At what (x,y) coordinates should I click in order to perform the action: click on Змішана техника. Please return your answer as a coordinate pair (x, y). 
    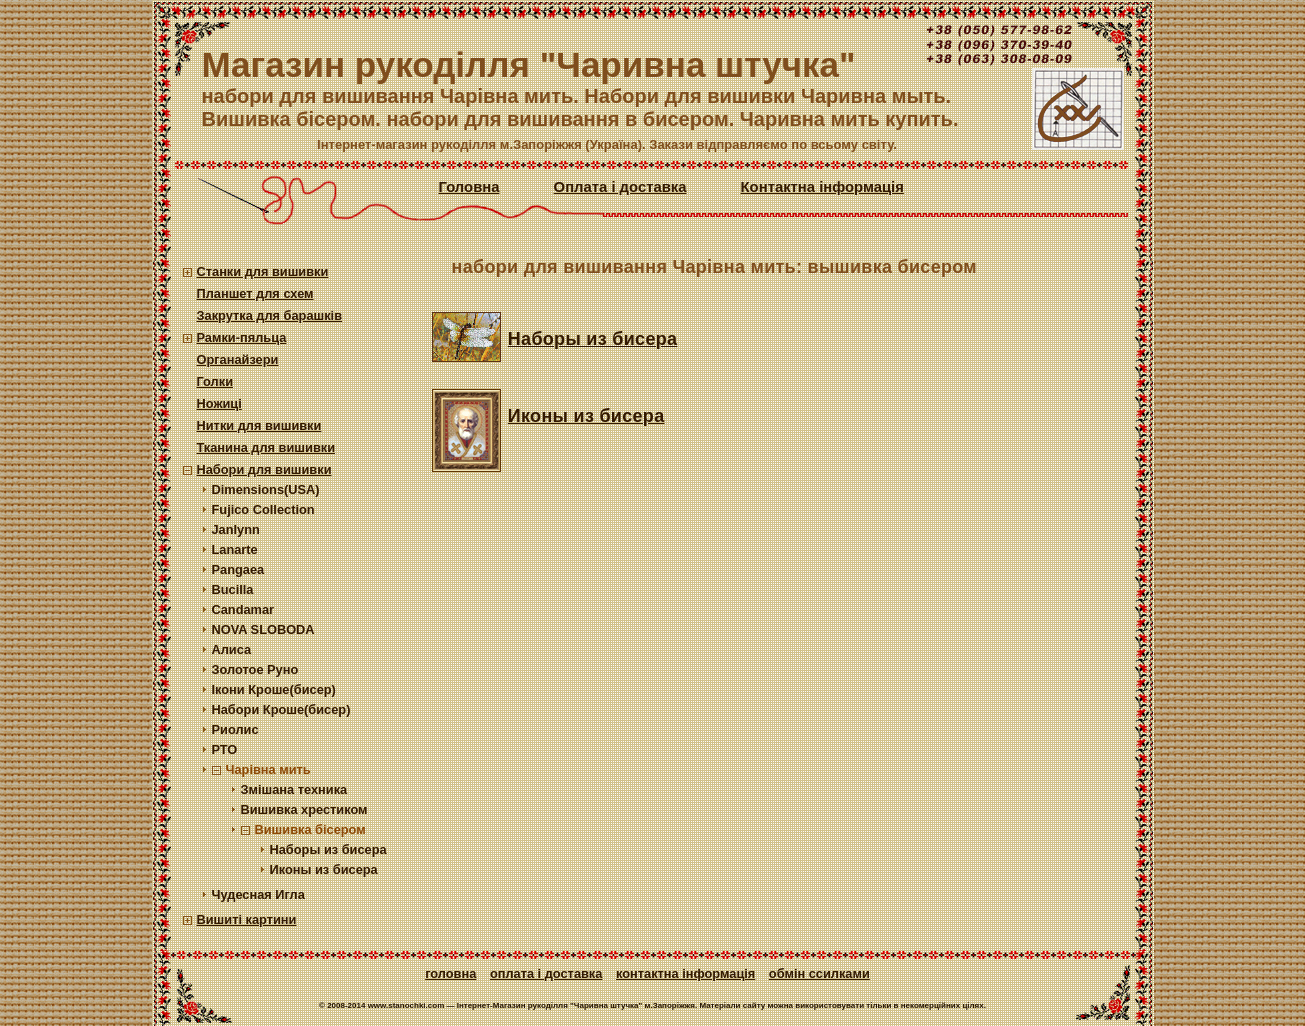
    Looking at the image, I should click on (294, 789).